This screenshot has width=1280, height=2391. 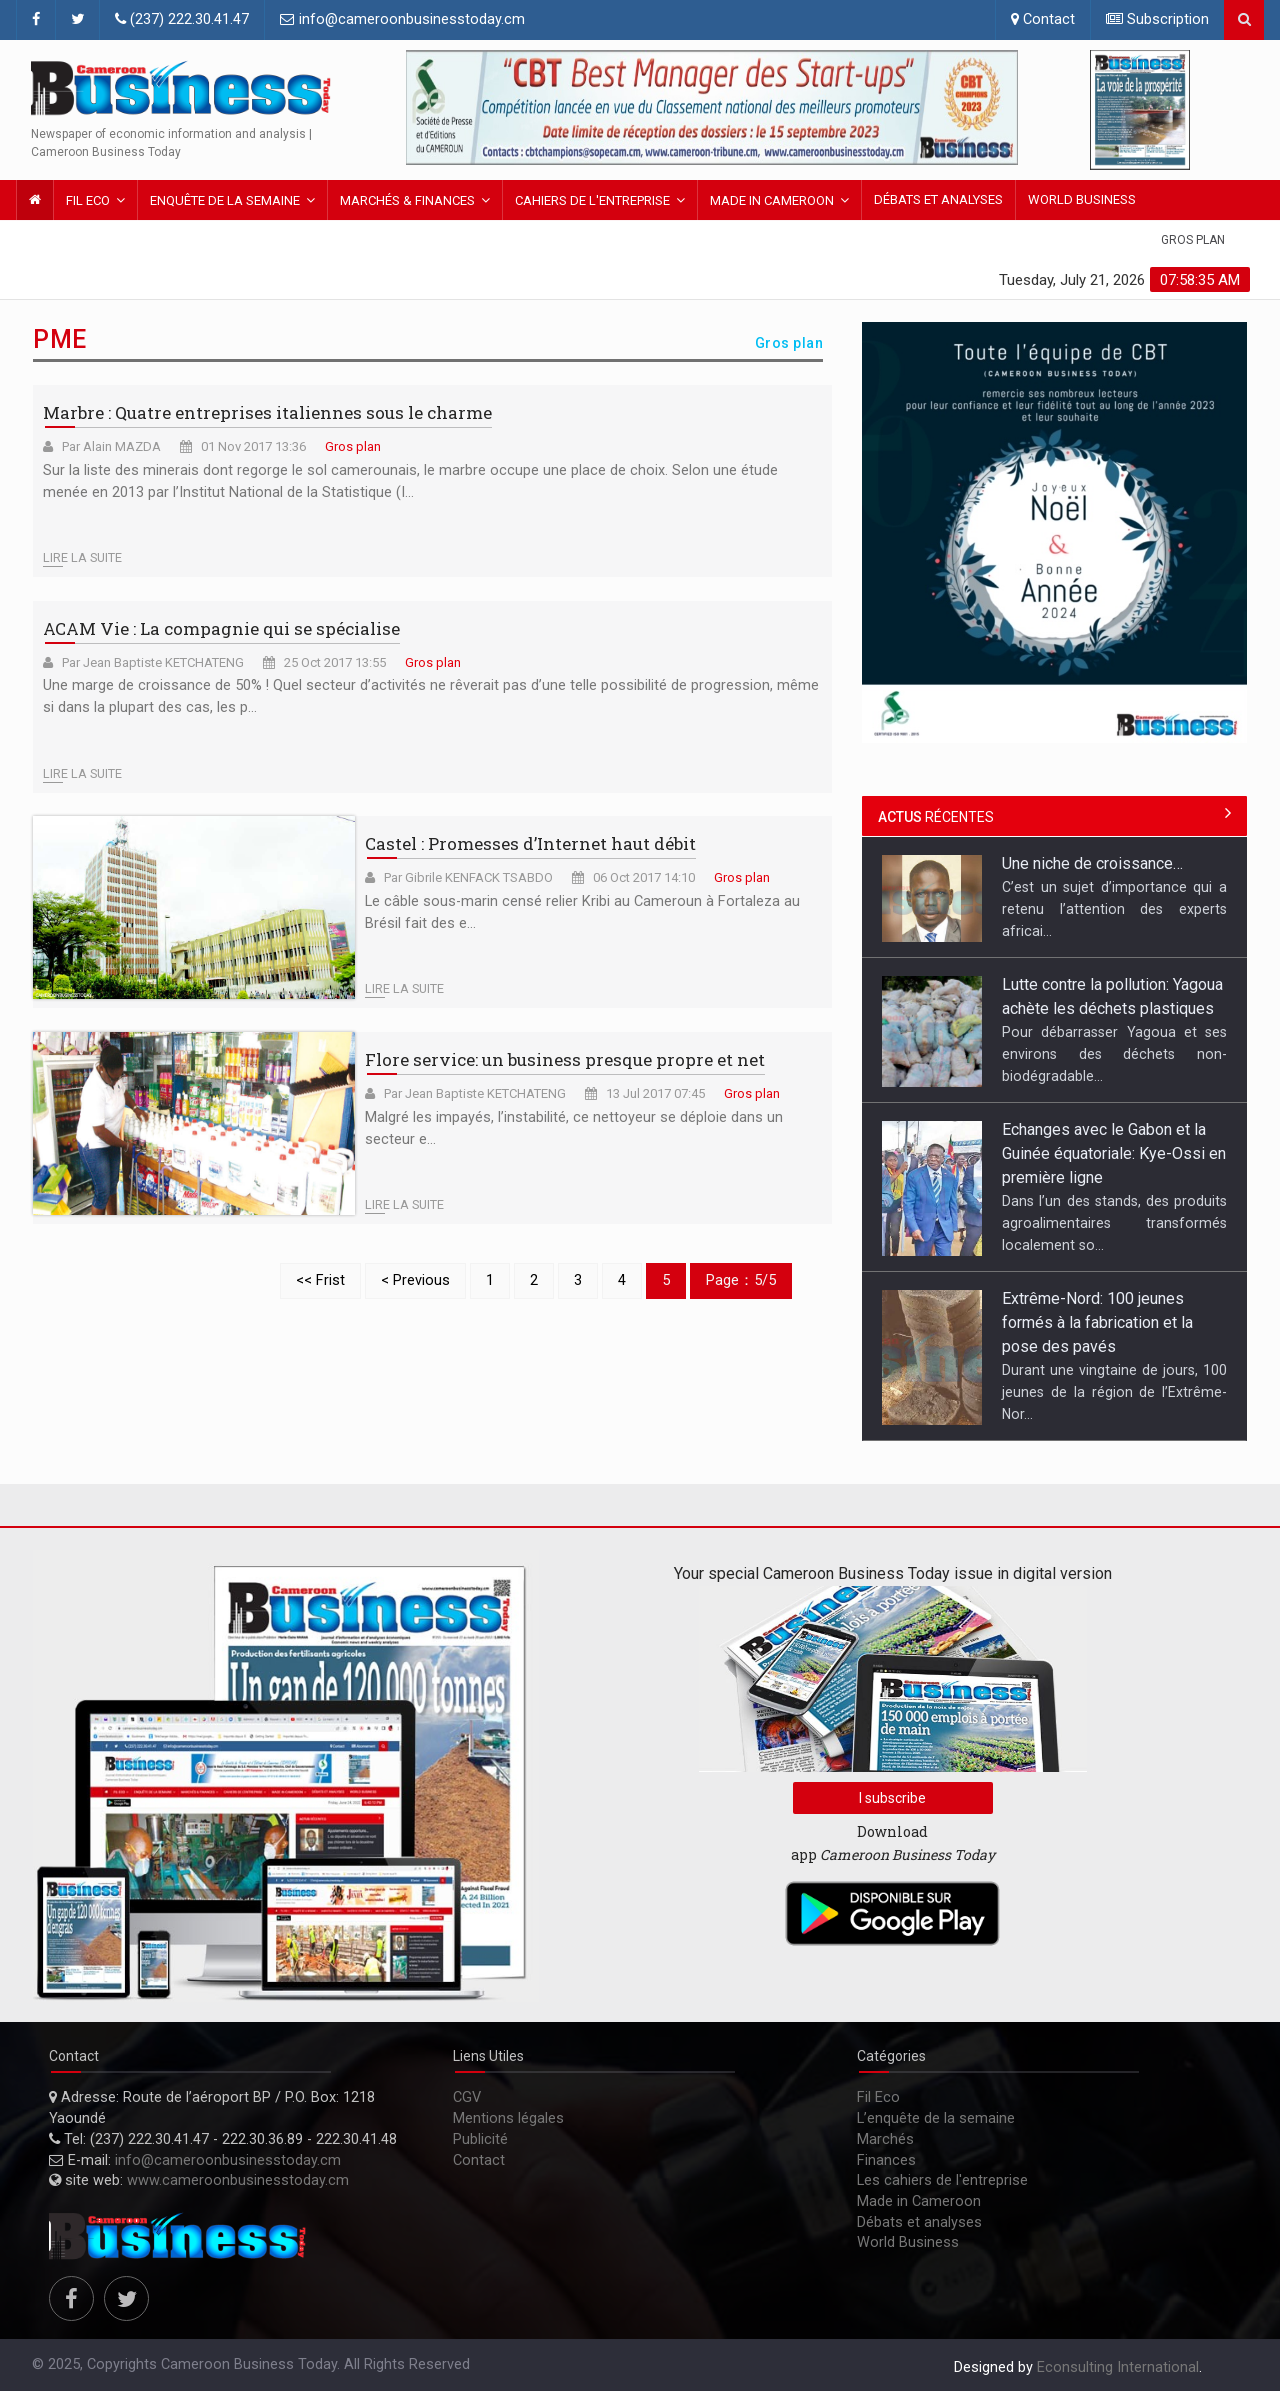 I want to click on World Business, so click(x=1082, y=199).